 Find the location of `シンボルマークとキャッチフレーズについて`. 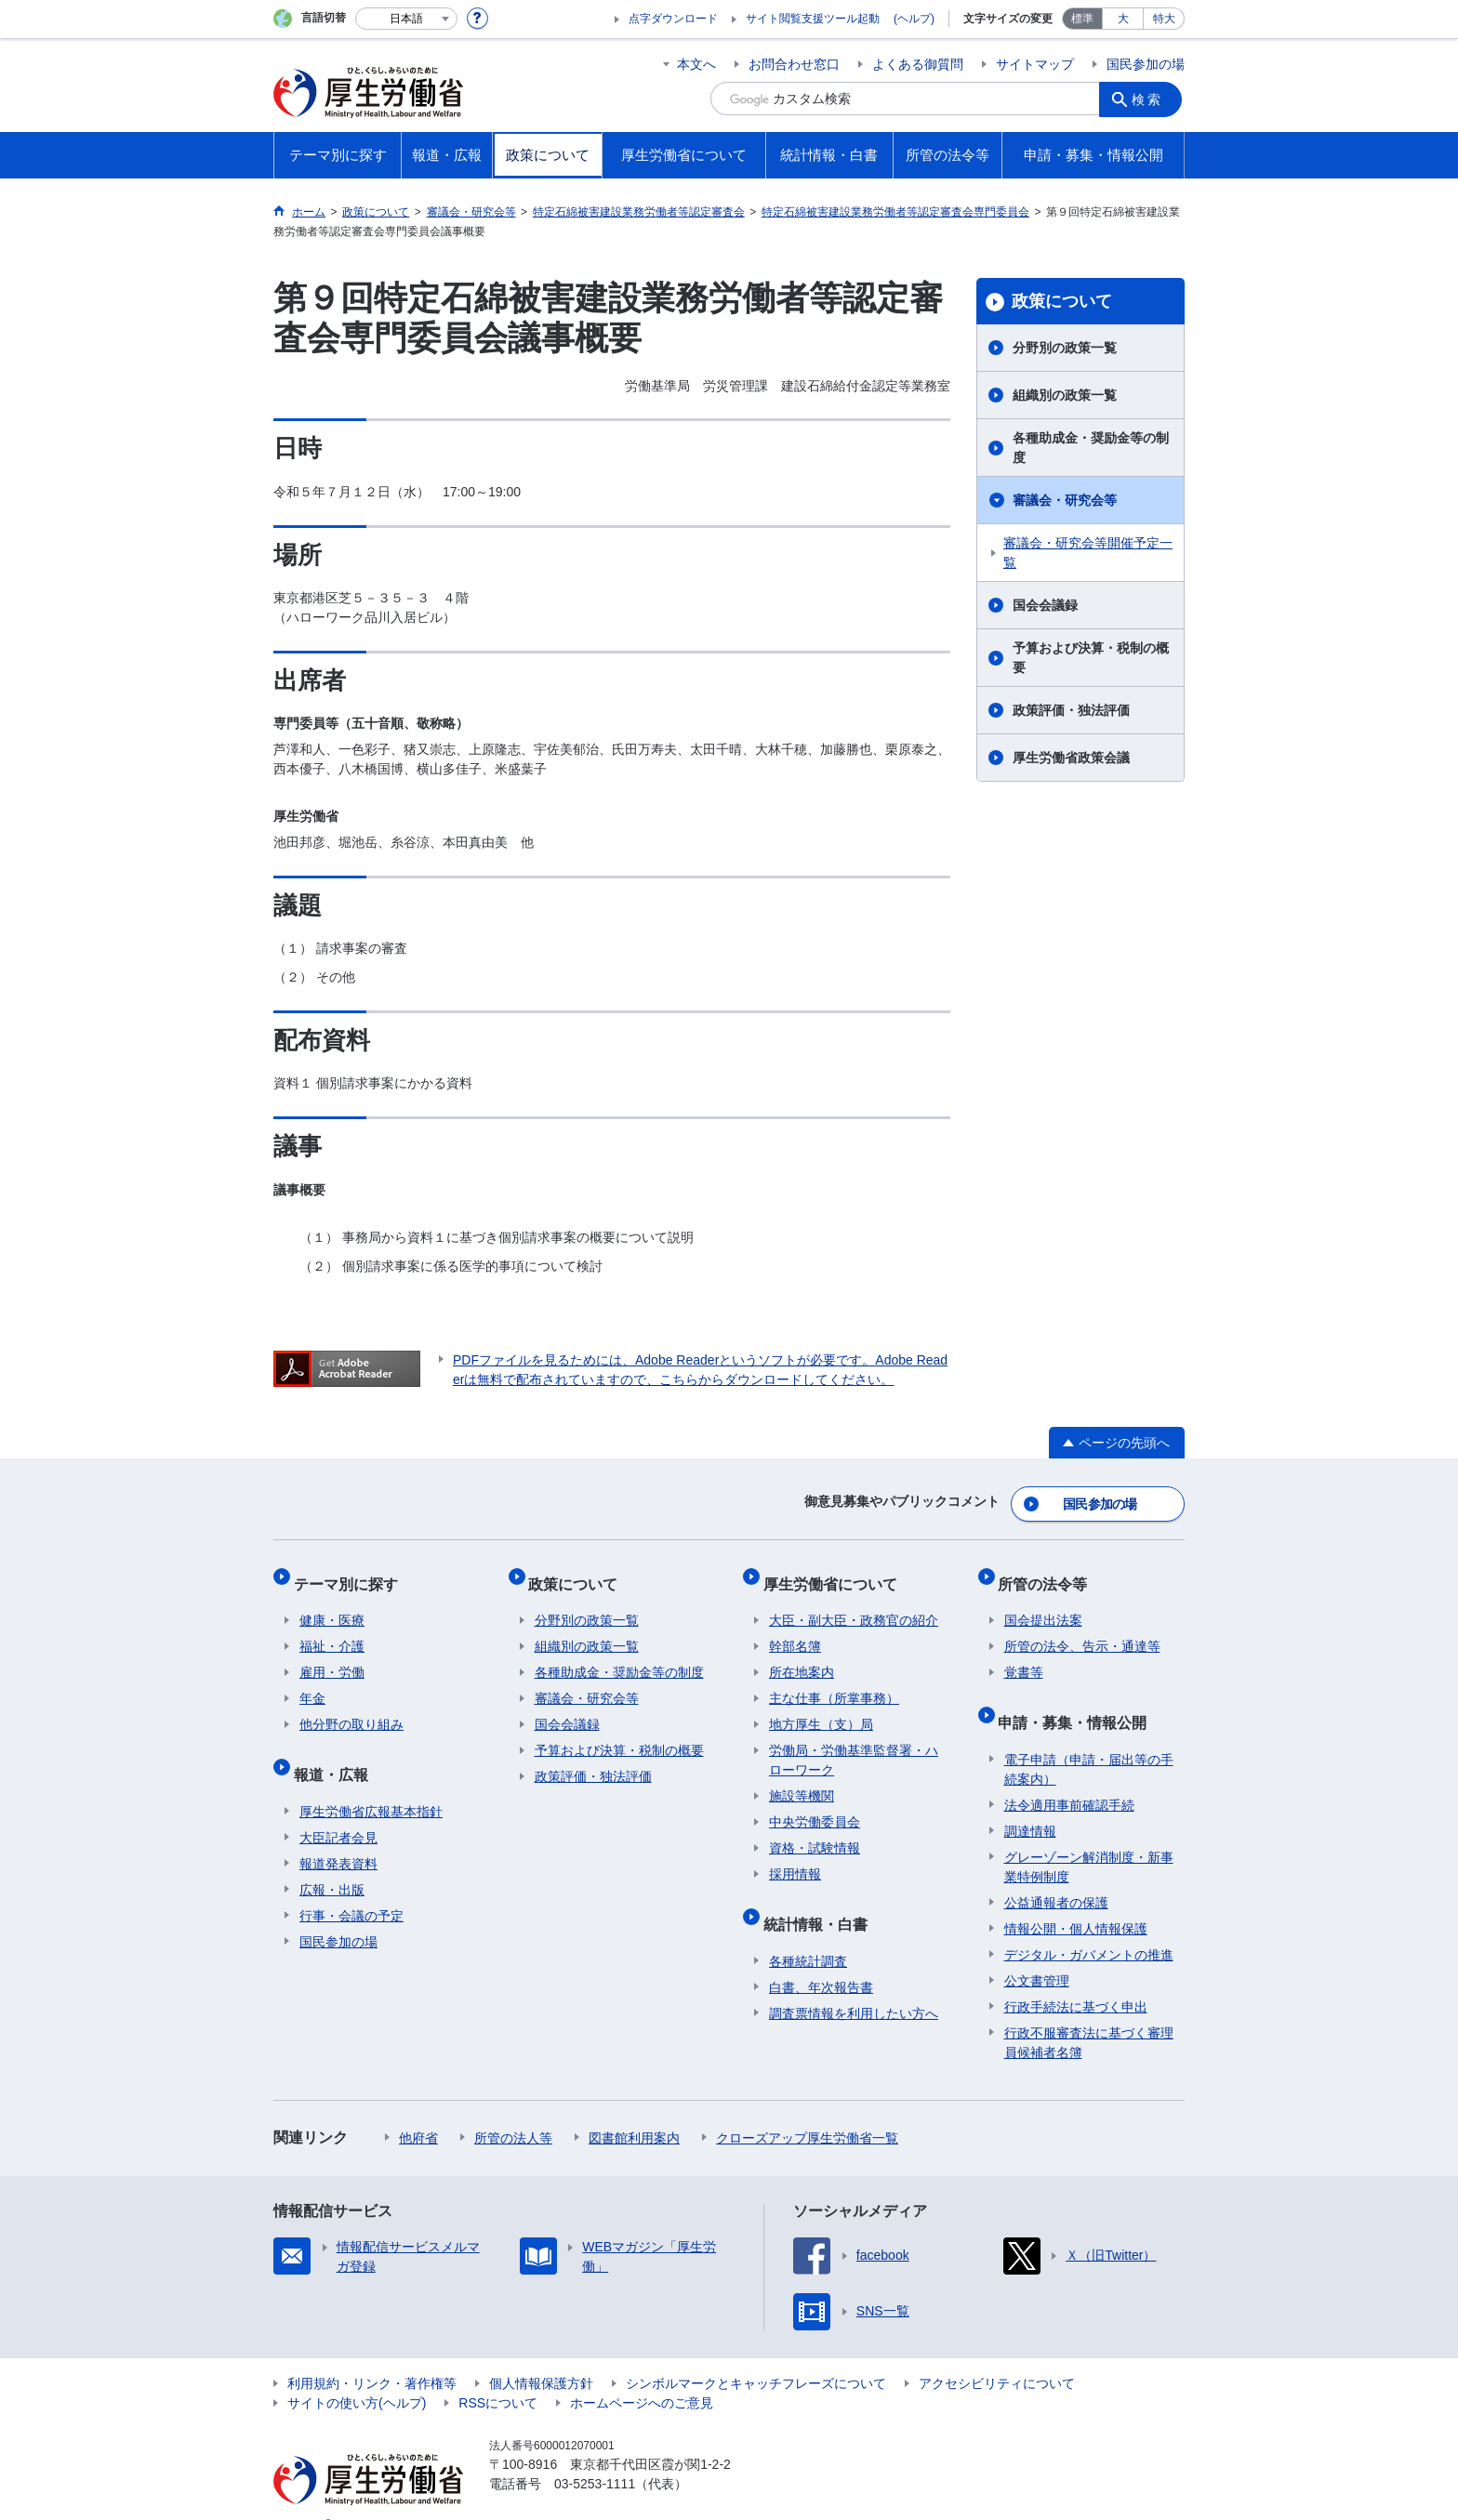

シンボルマークとキャッチフレーズについて is located at coordinates (756, 2354).